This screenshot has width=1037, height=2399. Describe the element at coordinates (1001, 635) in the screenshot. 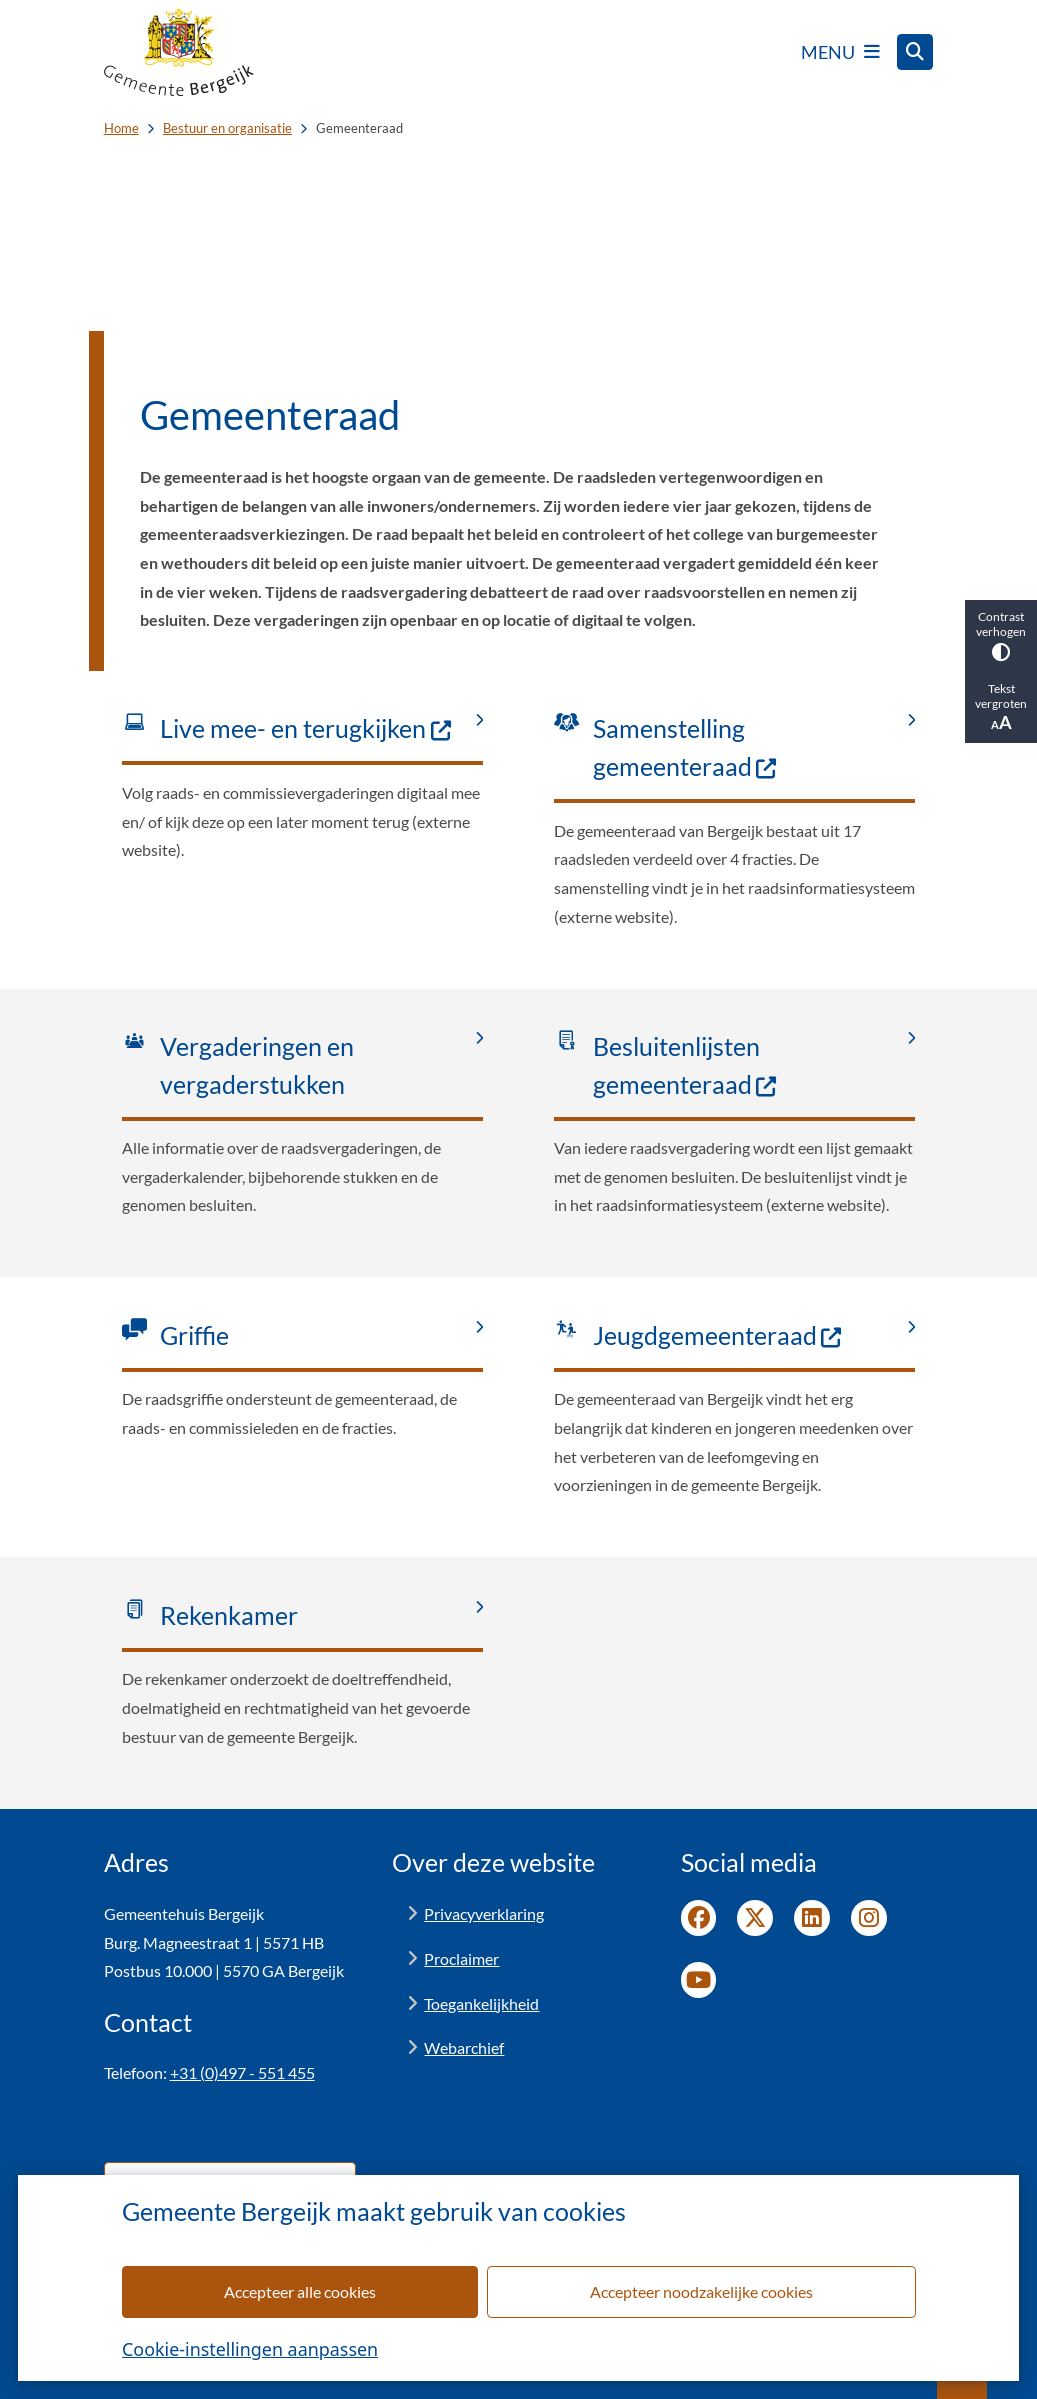

I see `Contrast verhogen` at that location.